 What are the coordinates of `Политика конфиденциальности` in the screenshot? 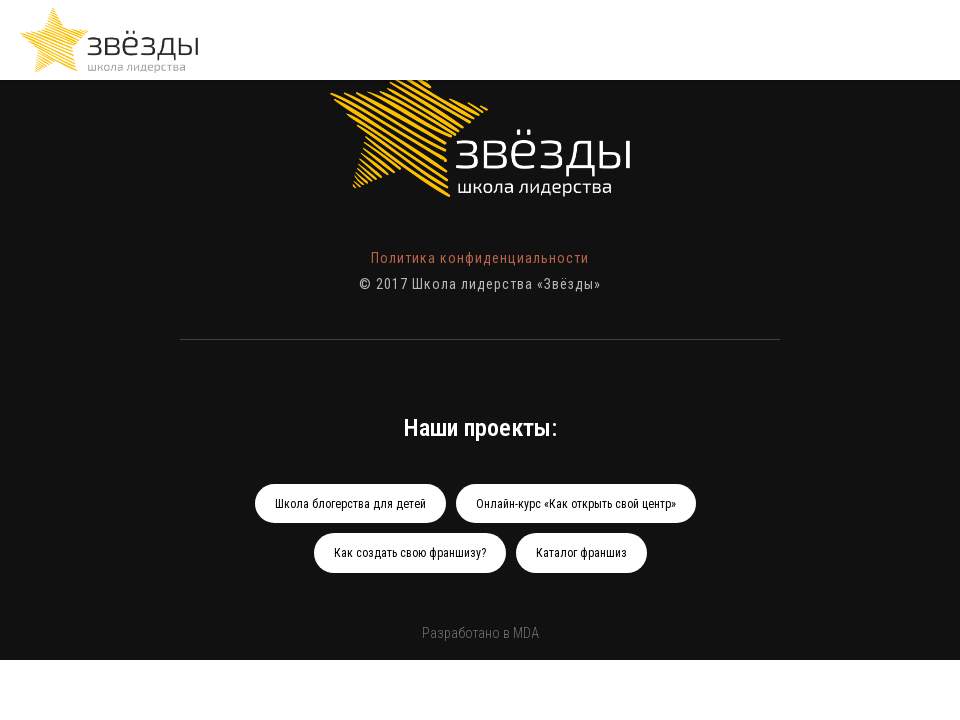 It's located at (480, 258).